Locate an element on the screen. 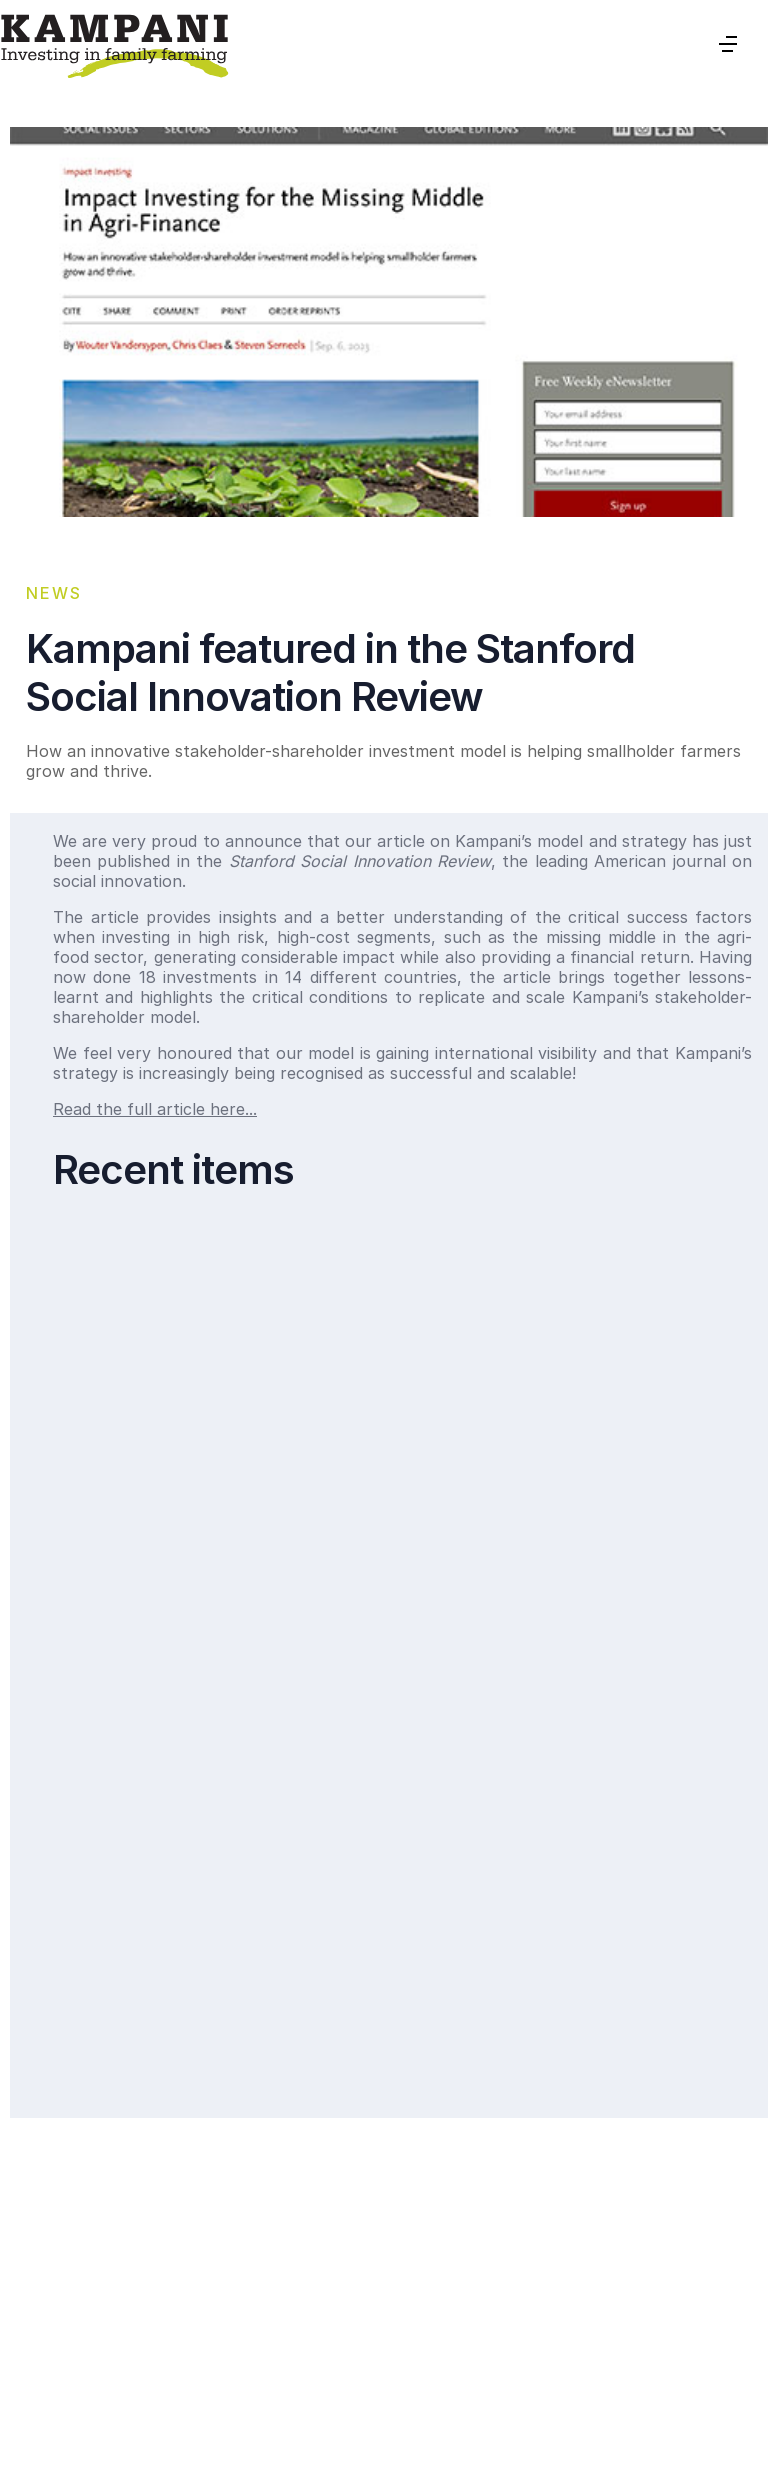 The height and width of the screenshot is (2472, 768). Read the full article here... is located at coordinates (155, 1109).